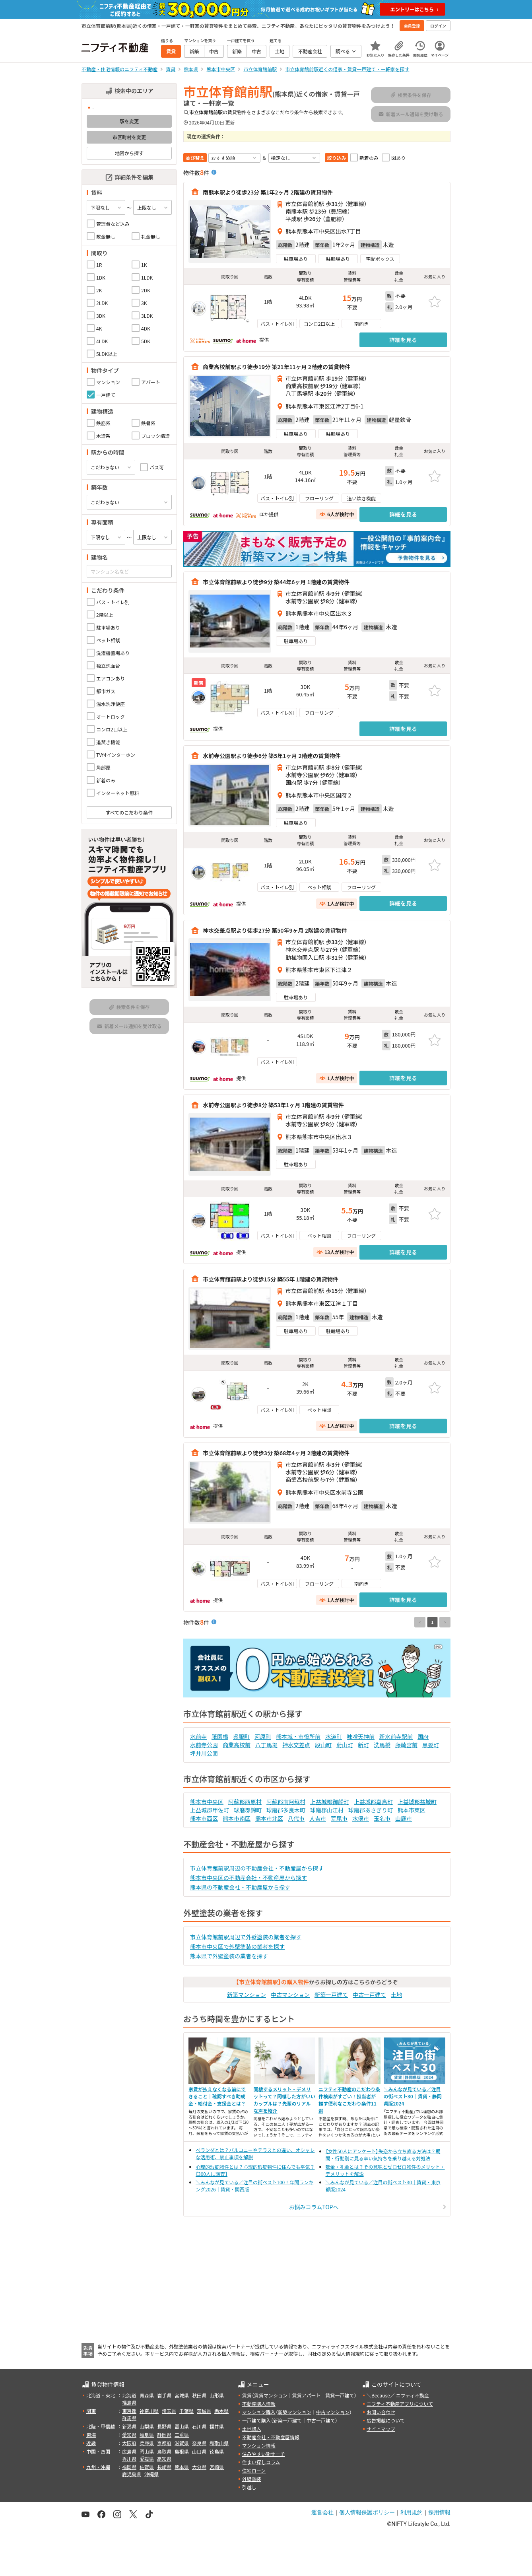  I want to click on 広島県, so click(129, 2451).